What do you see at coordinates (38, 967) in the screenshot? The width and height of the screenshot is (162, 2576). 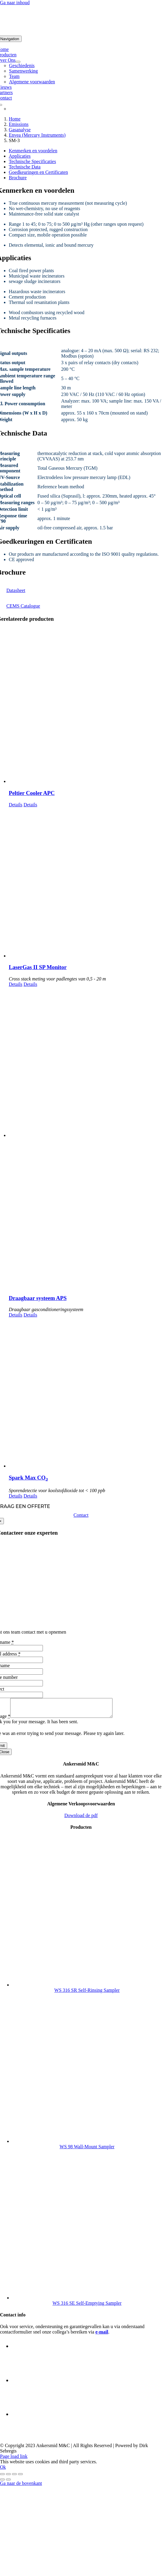 I see `LaserGas II SP Monitor` at bounding box center [38, 967].